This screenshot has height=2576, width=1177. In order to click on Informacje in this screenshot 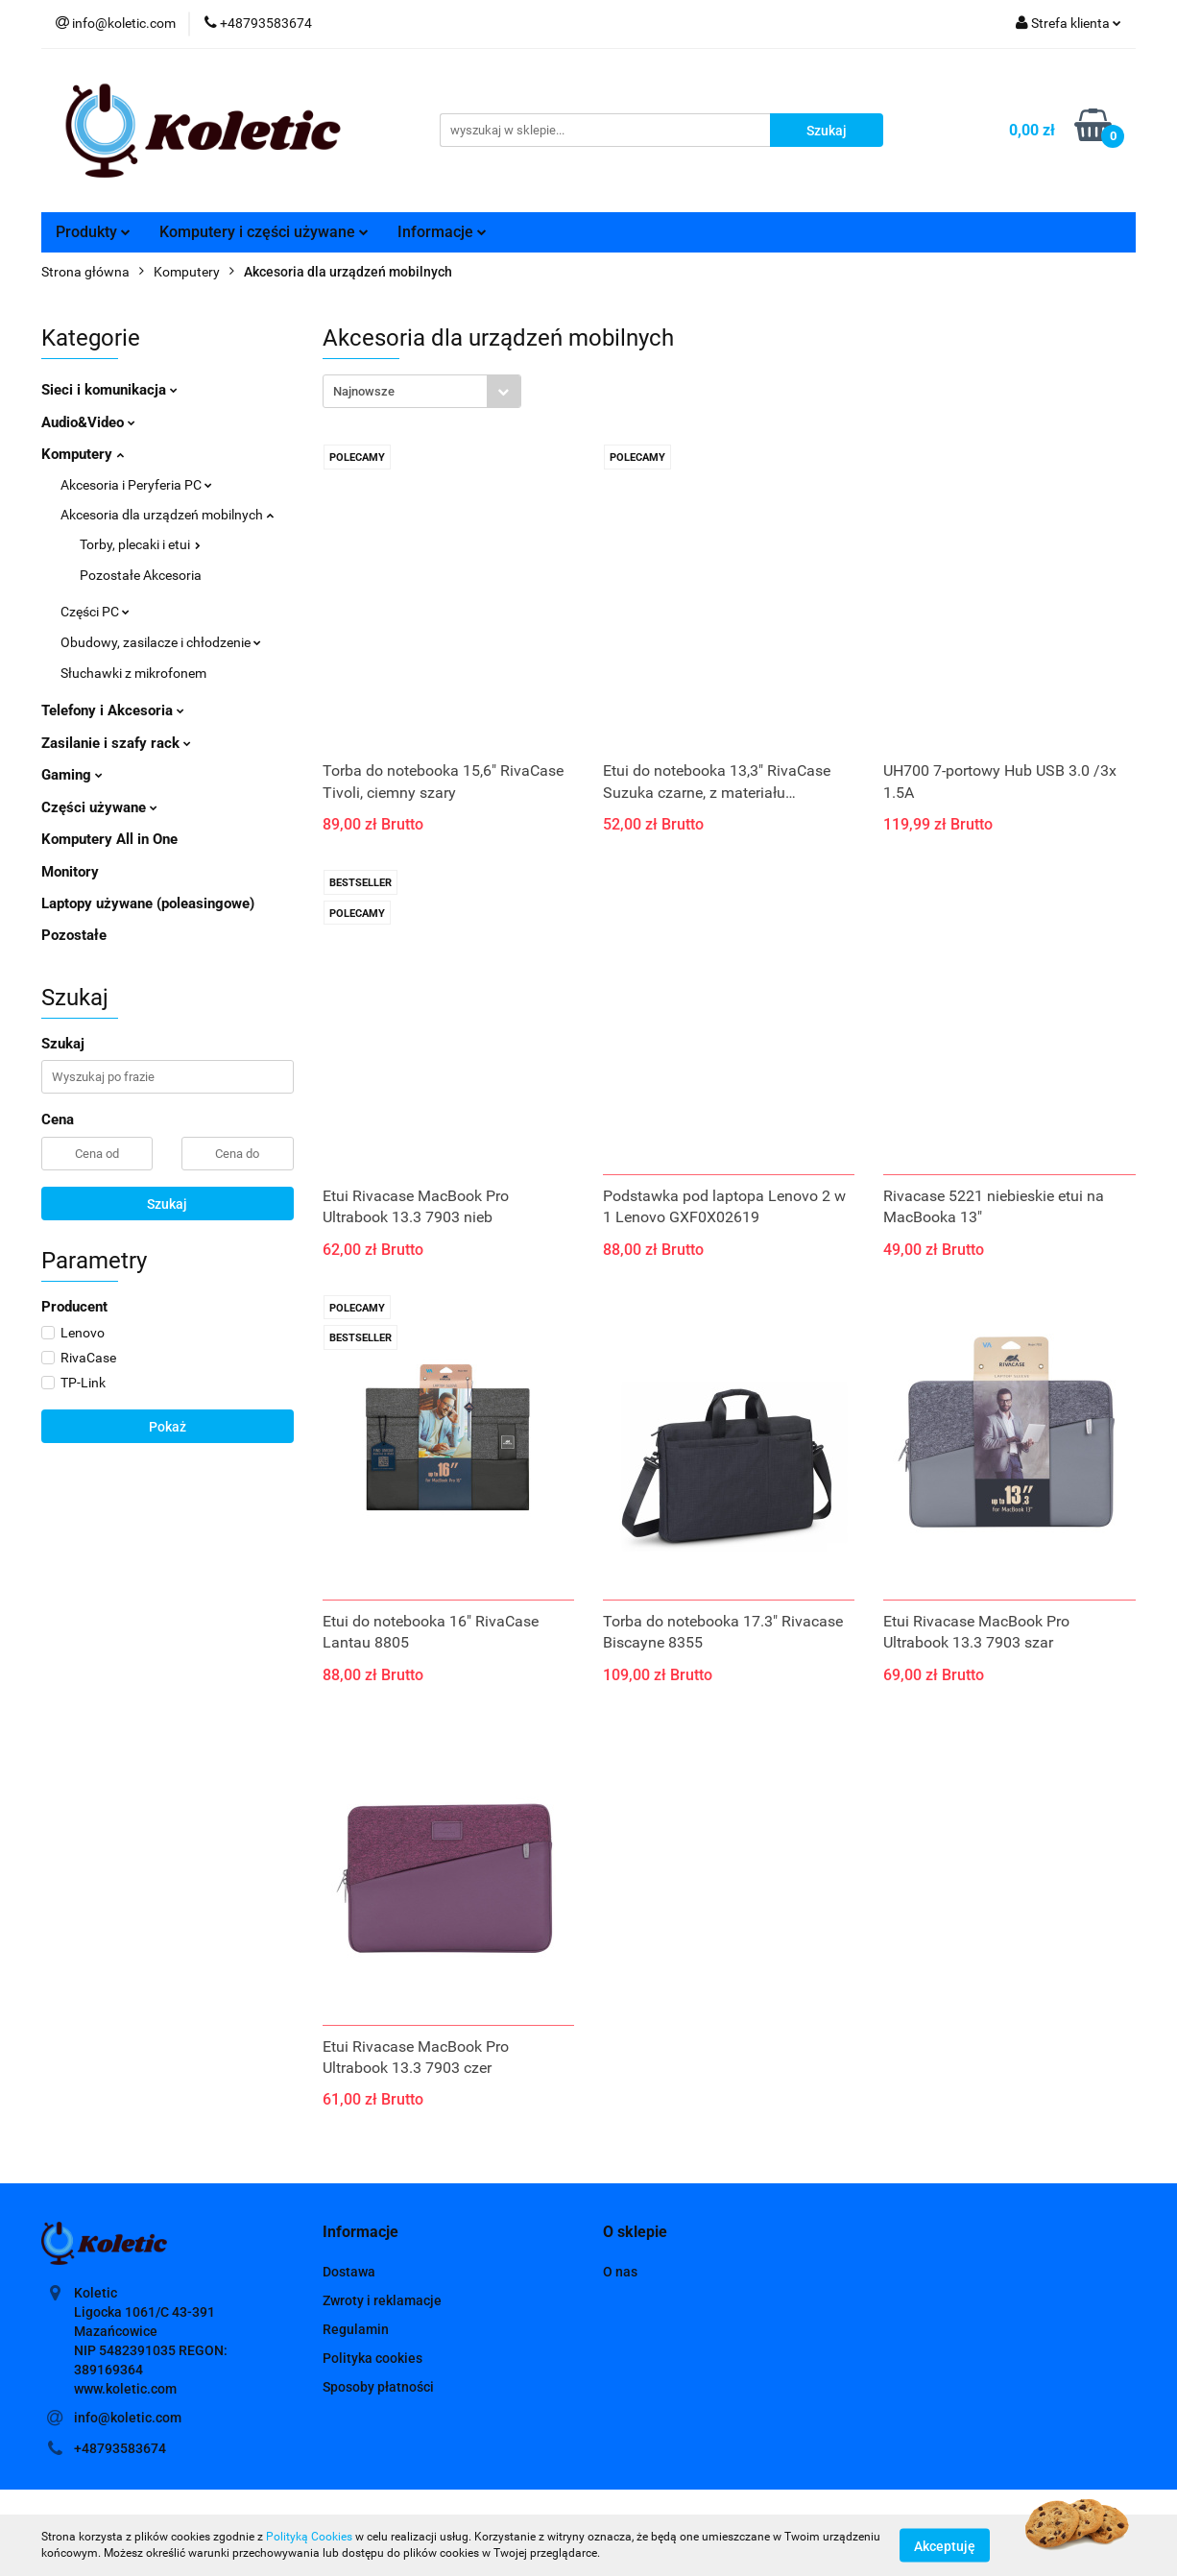, I will do `click(442, 232)`.